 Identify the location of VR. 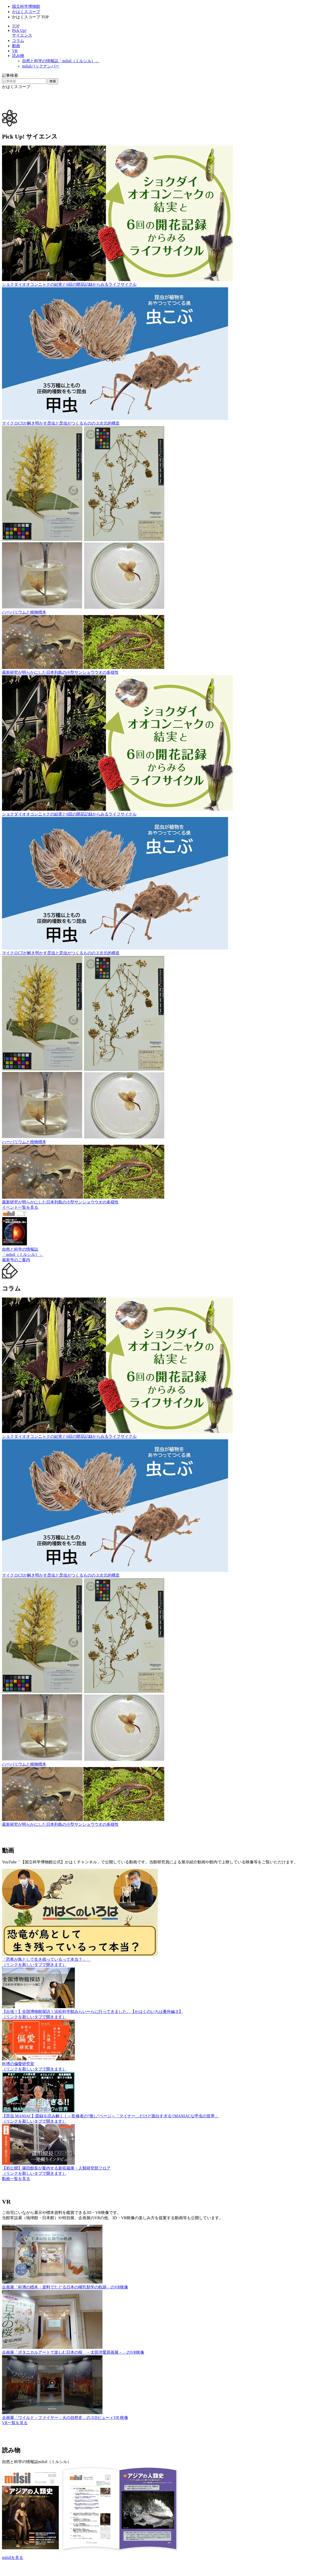
(15, 51).